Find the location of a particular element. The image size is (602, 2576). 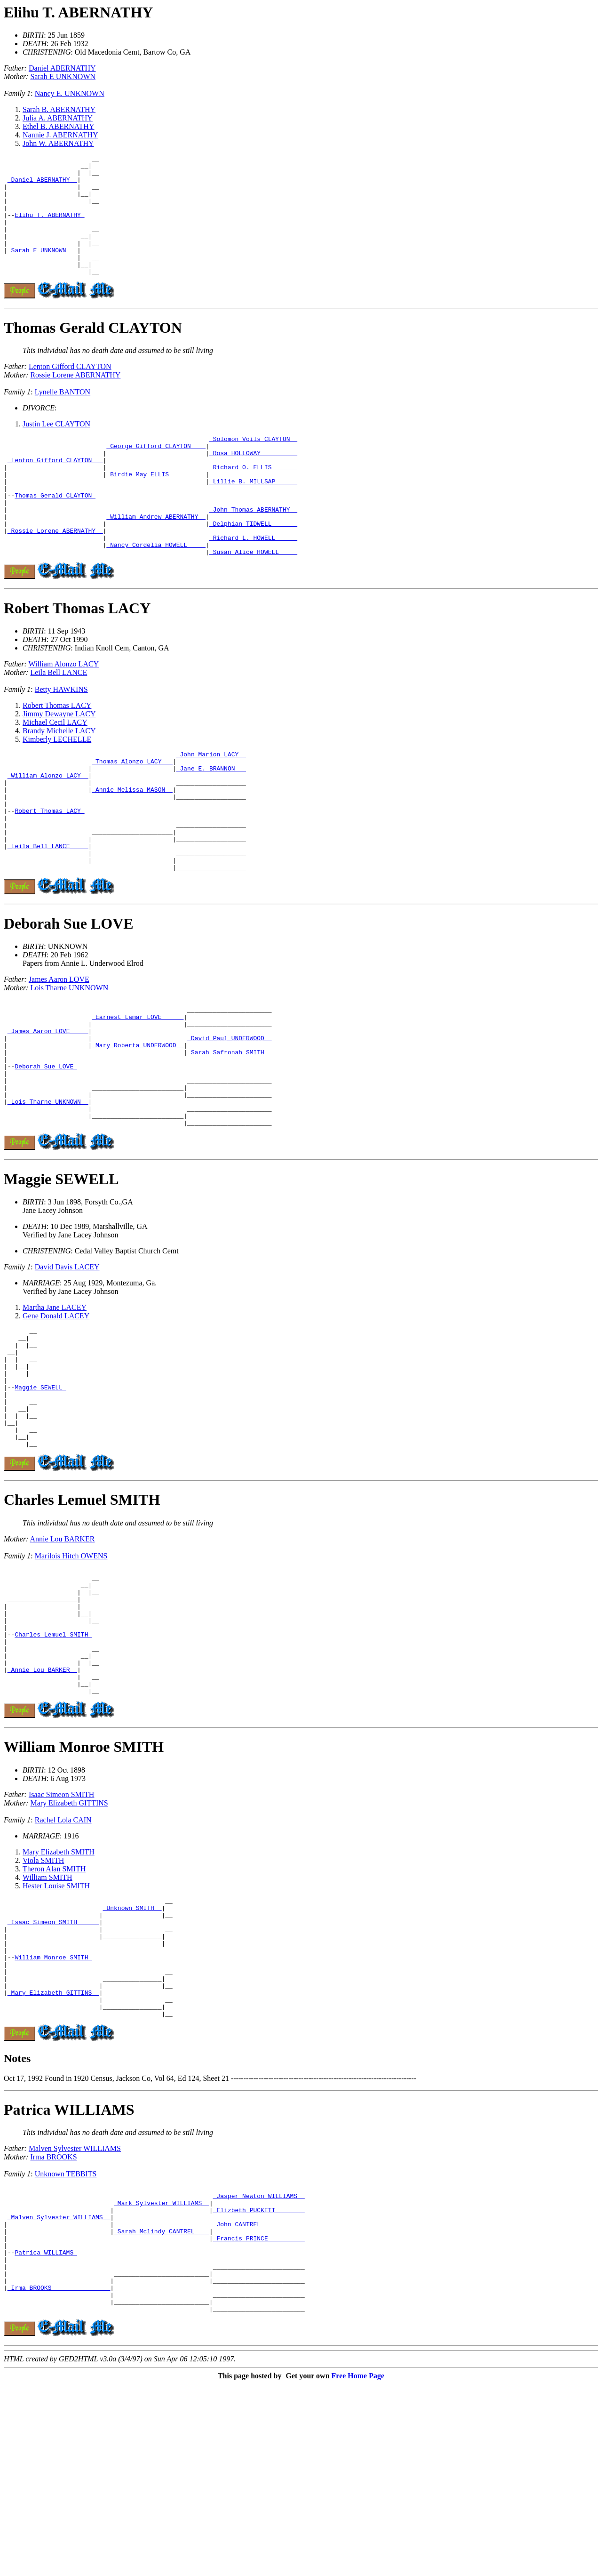

Sarah E UNKNOWN is located at coordinates (62, 76).